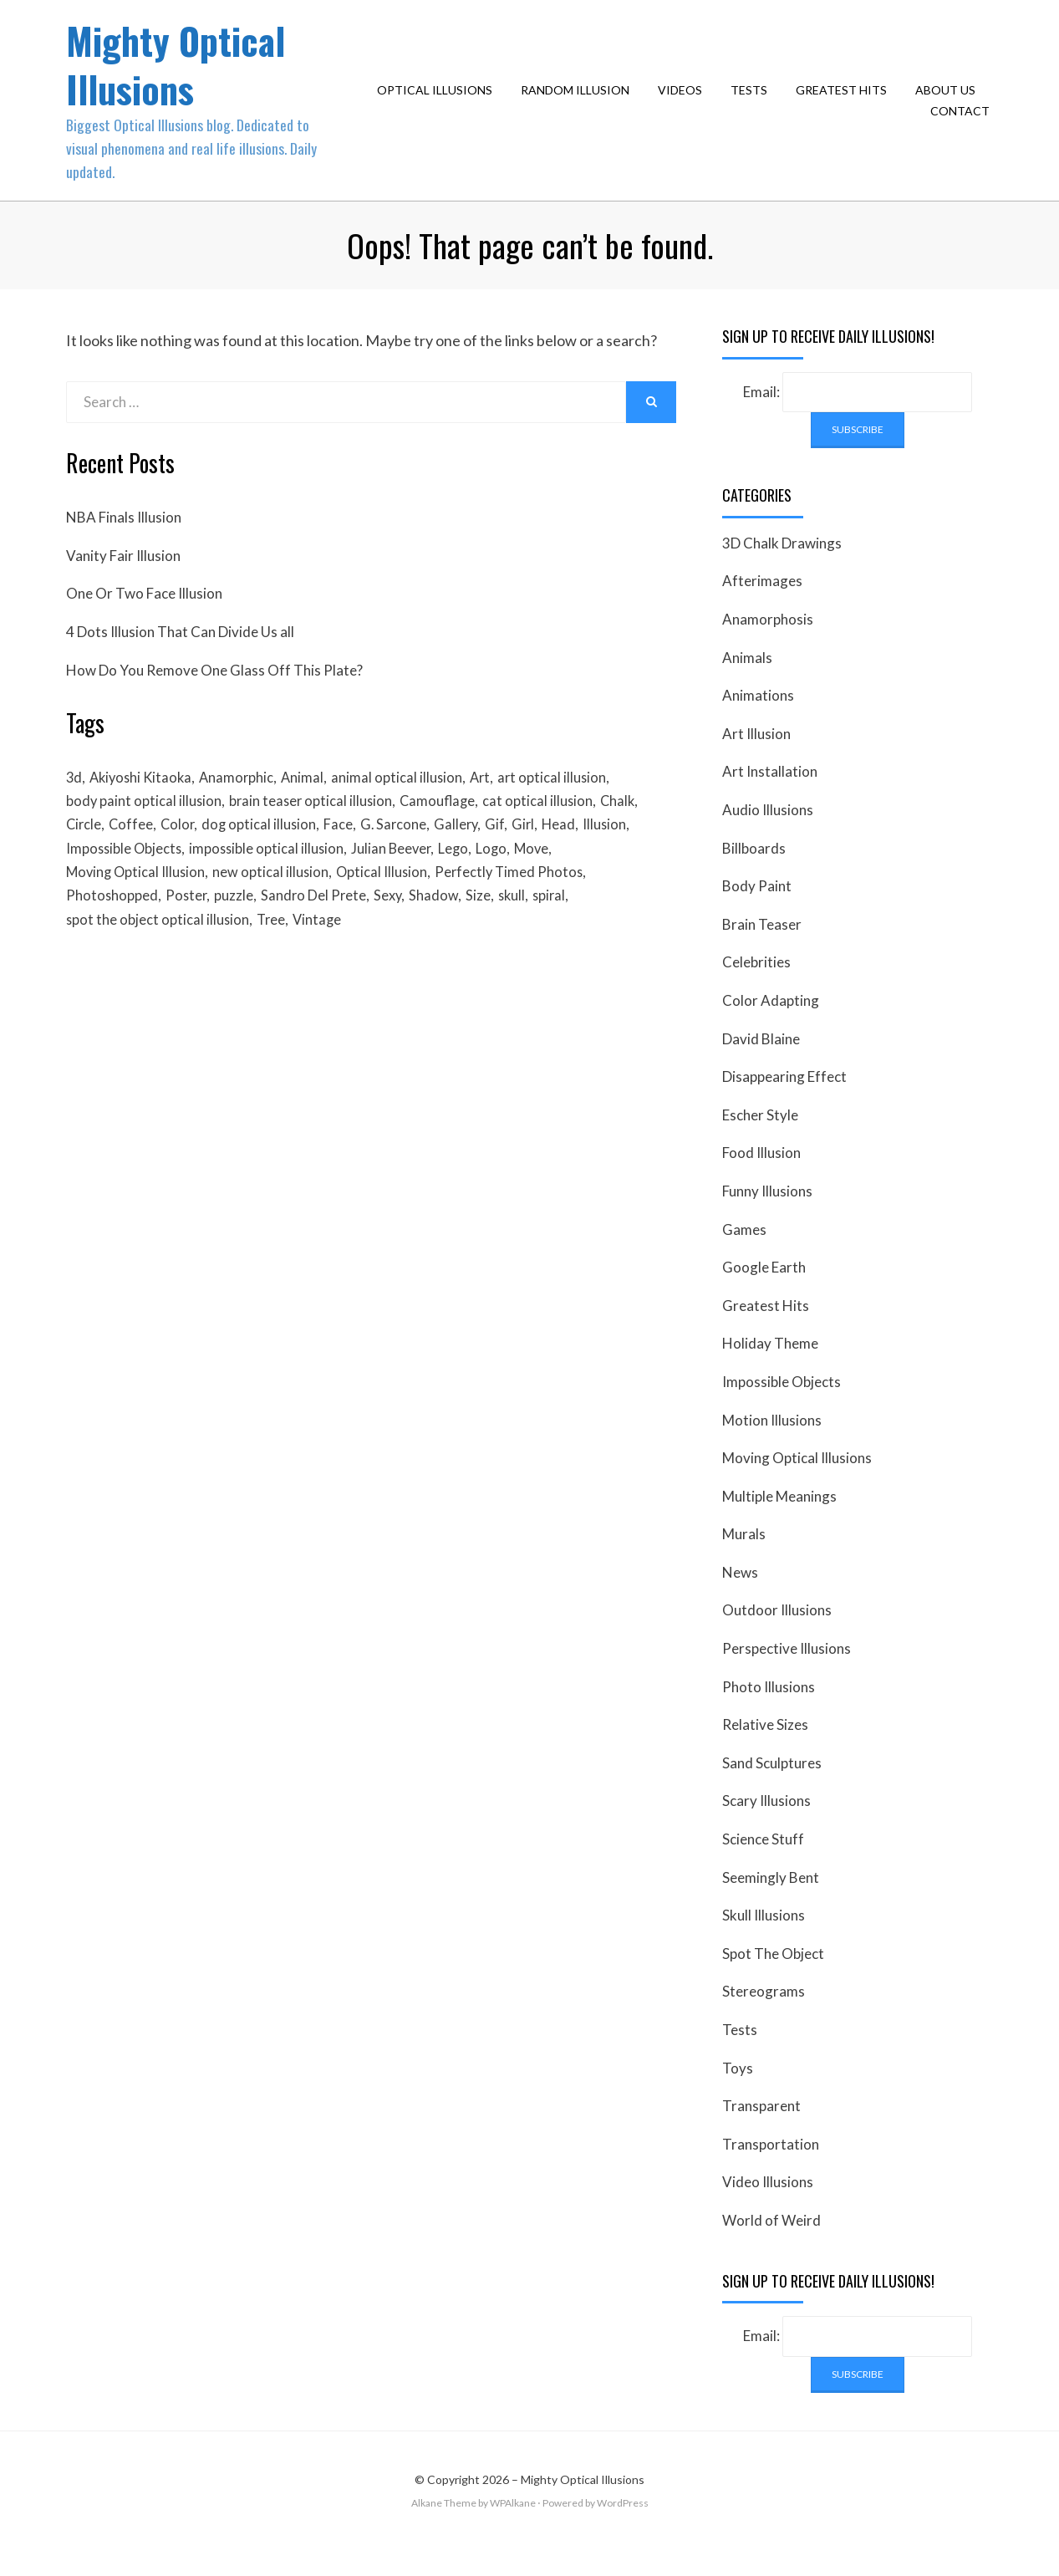  Describe the element at coordinates (781, 1407) in the screenshot. I see `Impossible Objects` at that location.